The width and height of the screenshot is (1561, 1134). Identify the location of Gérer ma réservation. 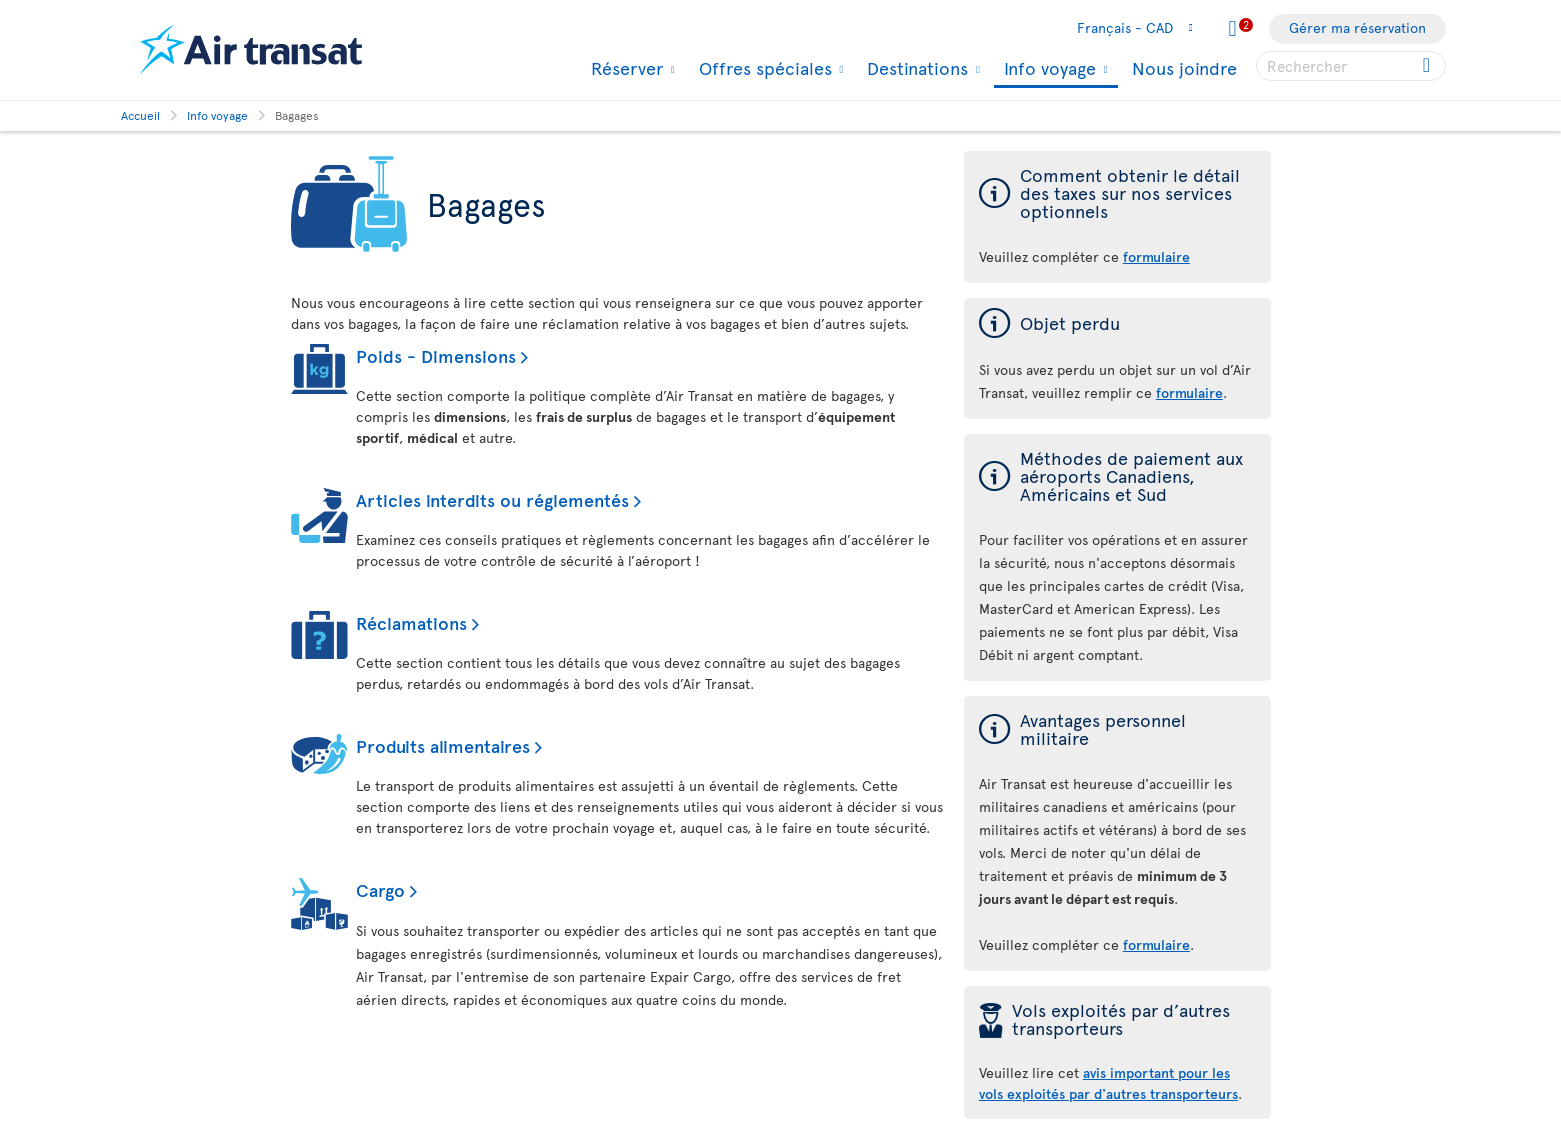
(1357, 27).